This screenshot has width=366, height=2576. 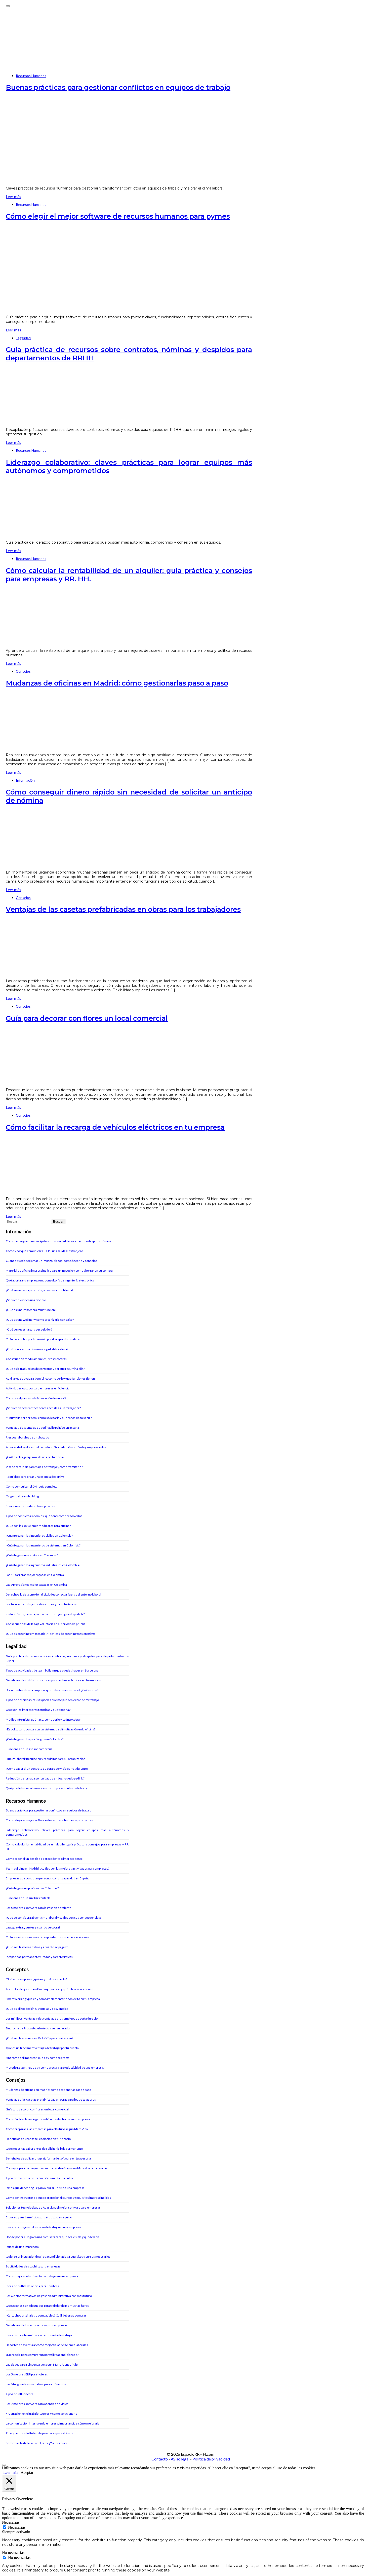 I want to click on ¿Qué se necesita para trabajar en una inmobiliaria?, so click(x=39, y=1290).